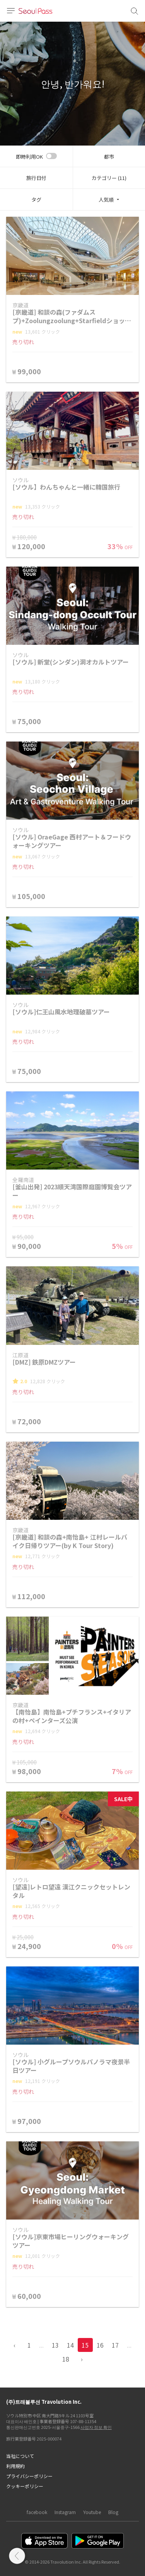  Describe the element at coordinates (37, 2512) in the screenshot. I see `facebook` at that location.